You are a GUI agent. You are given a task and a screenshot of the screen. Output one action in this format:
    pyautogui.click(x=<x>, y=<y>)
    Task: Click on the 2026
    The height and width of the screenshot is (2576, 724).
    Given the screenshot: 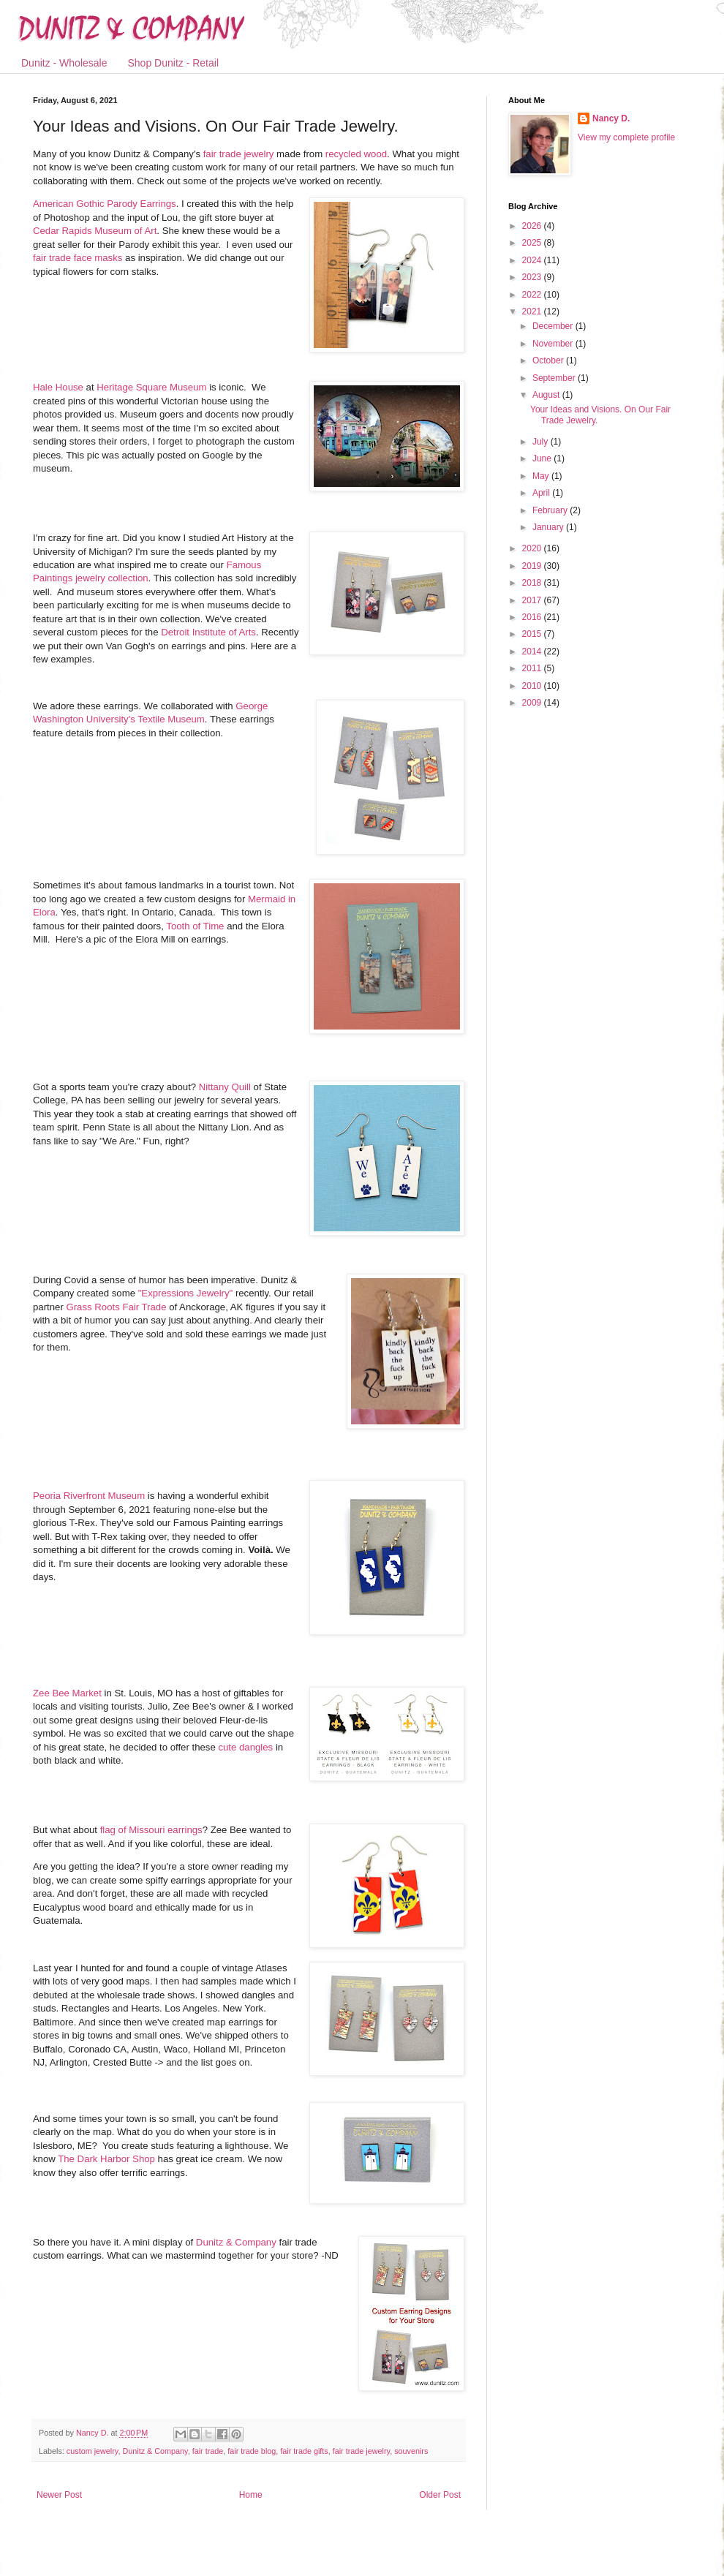 What is the action you would take?
    pyautogui.click(x=533, y=226)
    